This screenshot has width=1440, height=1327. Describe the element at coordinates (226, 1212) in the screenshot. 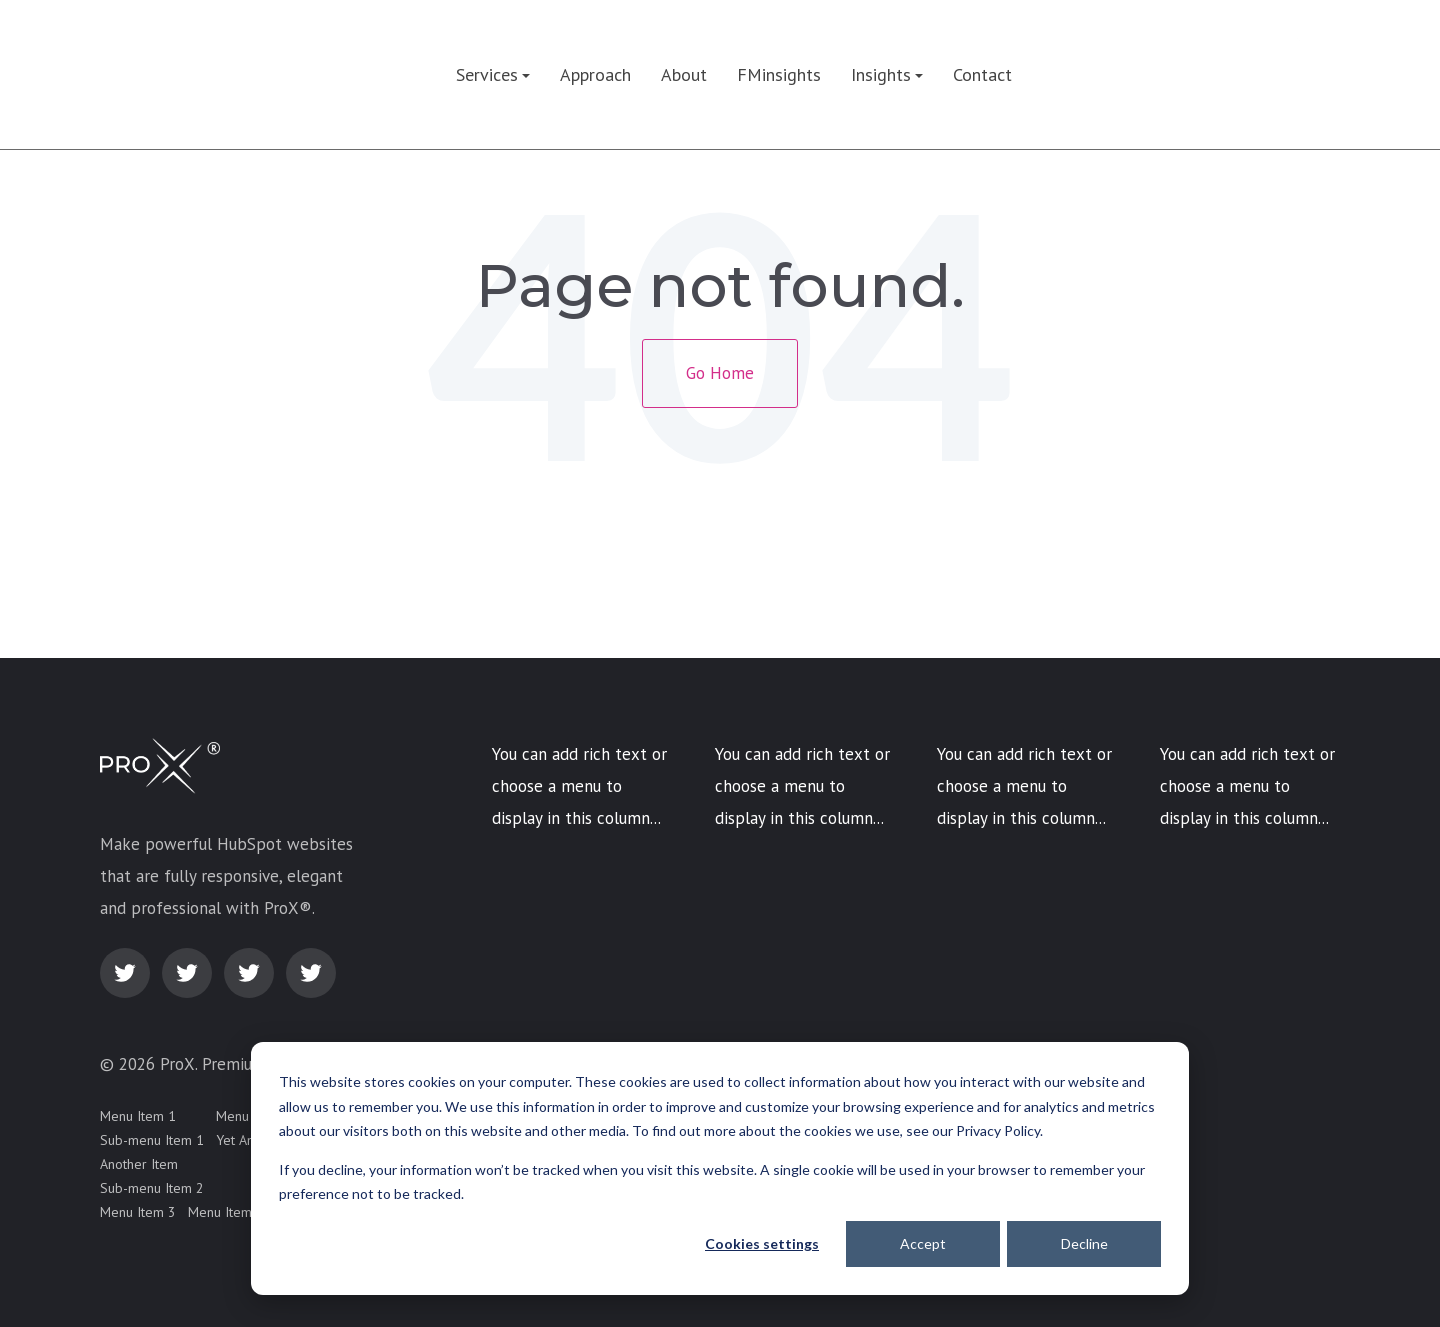

I see `Menu Item 4` at that location.